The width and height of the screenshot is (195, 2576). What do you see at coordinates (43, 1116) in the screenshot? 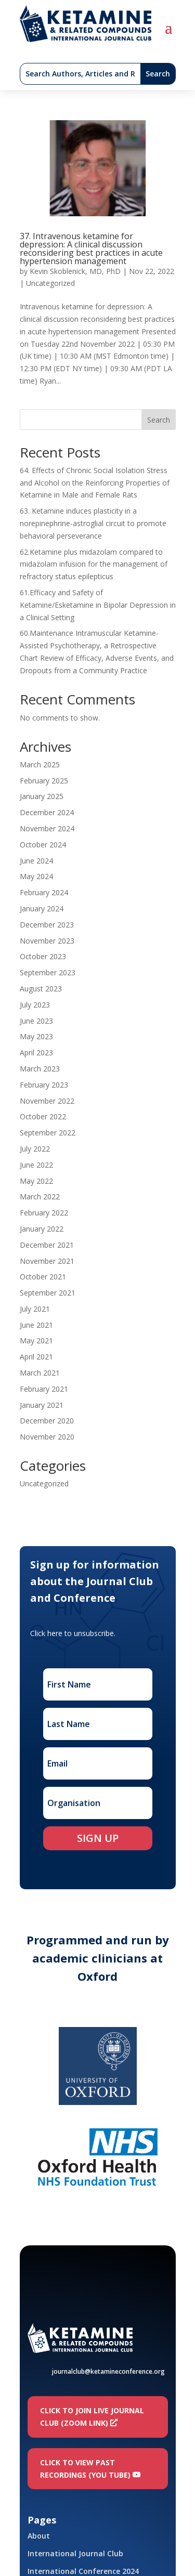
I see `October 2022` at bounding box center [43, 1116].